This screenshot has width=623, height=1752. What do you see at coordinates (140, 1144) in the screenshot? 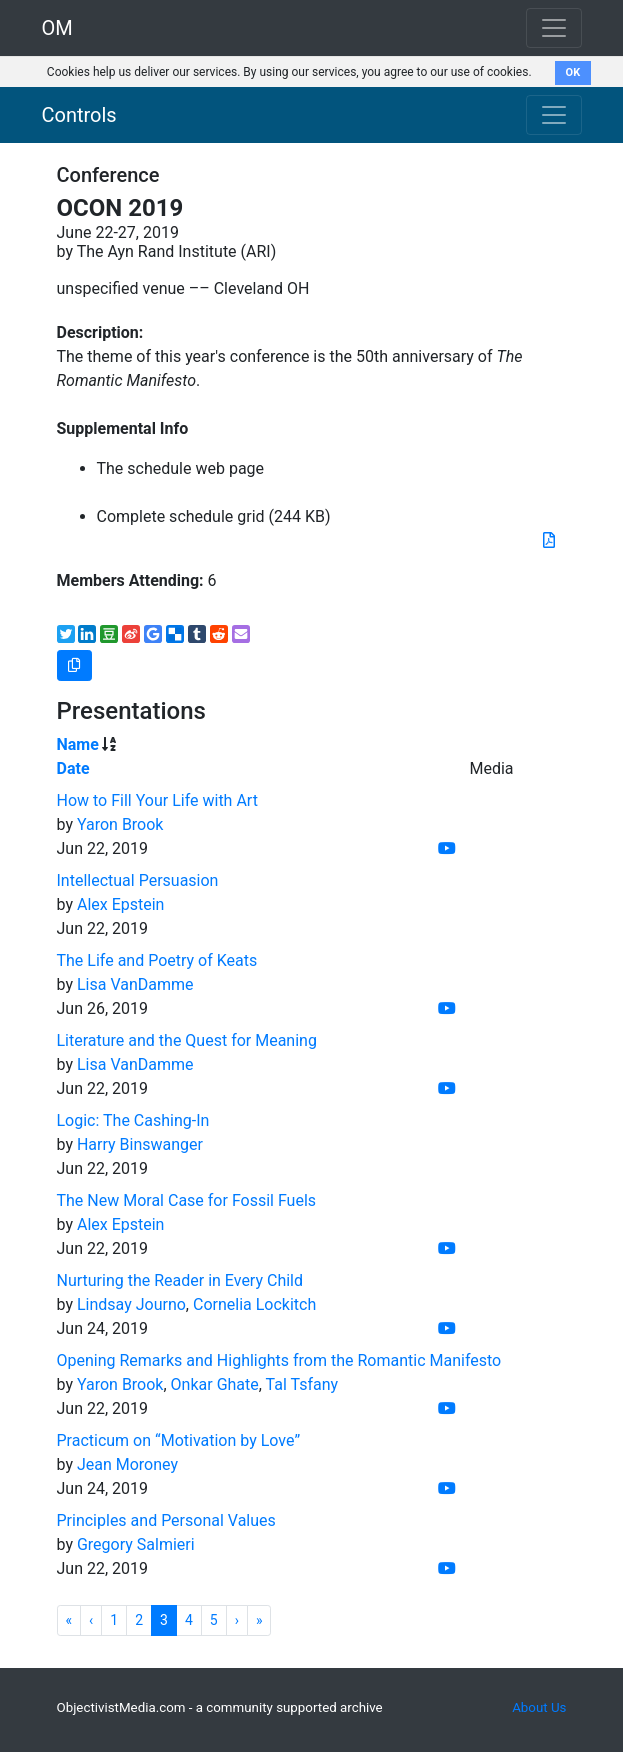
I see `Harry Binswanger` at bounding box center [140, 1144].